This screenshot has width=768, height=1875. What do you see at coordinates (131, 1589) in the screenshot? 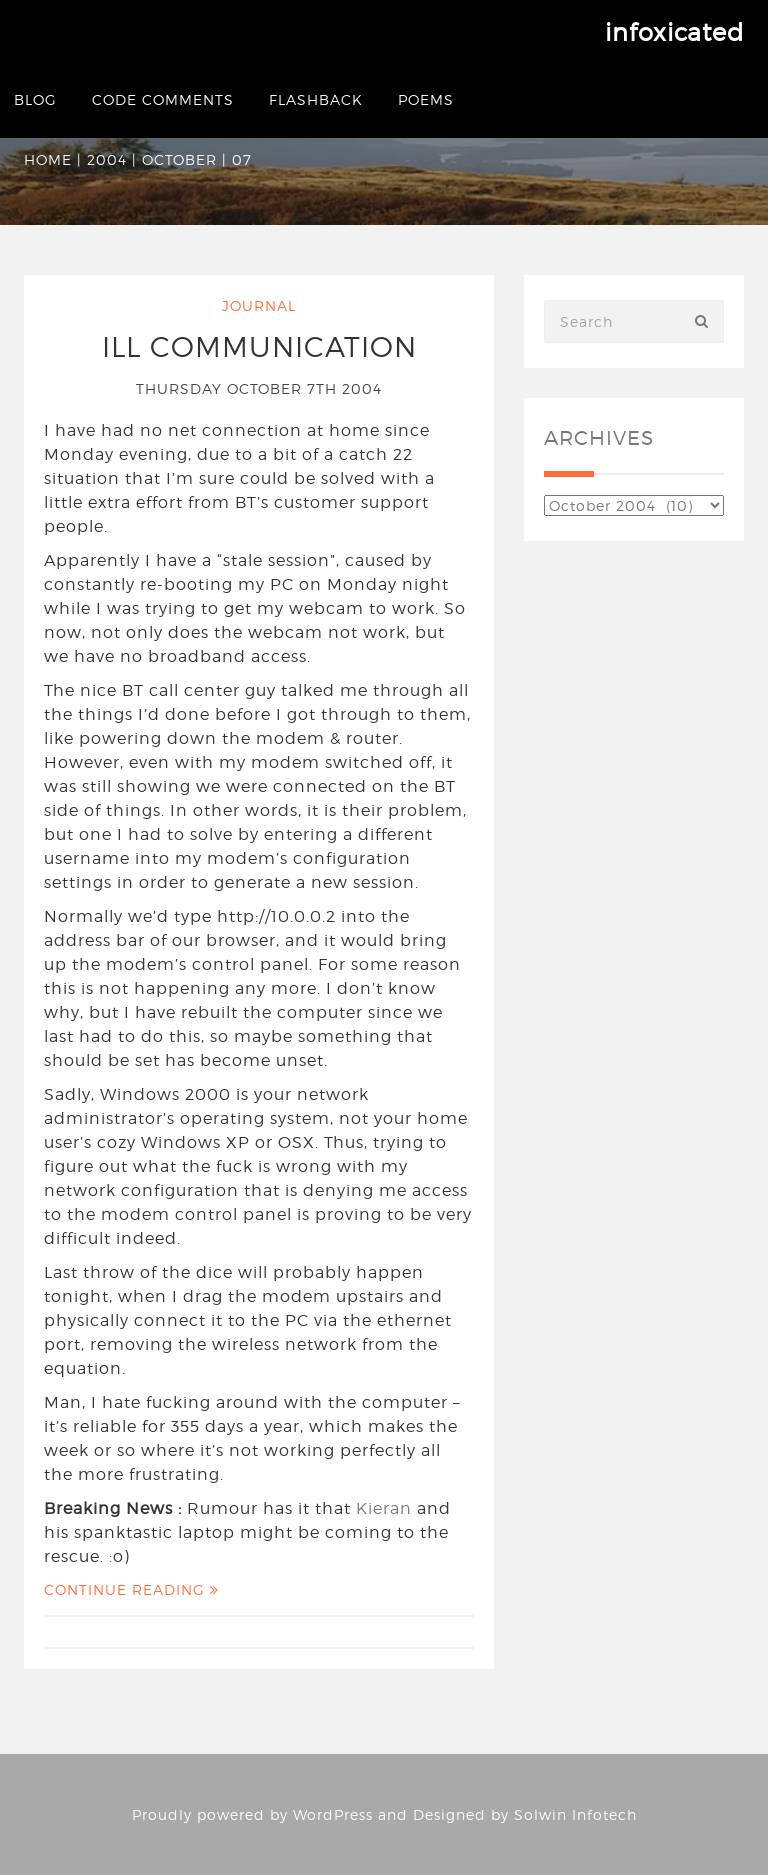
I see `Continue Reading` at bounding box center [131, 1589].